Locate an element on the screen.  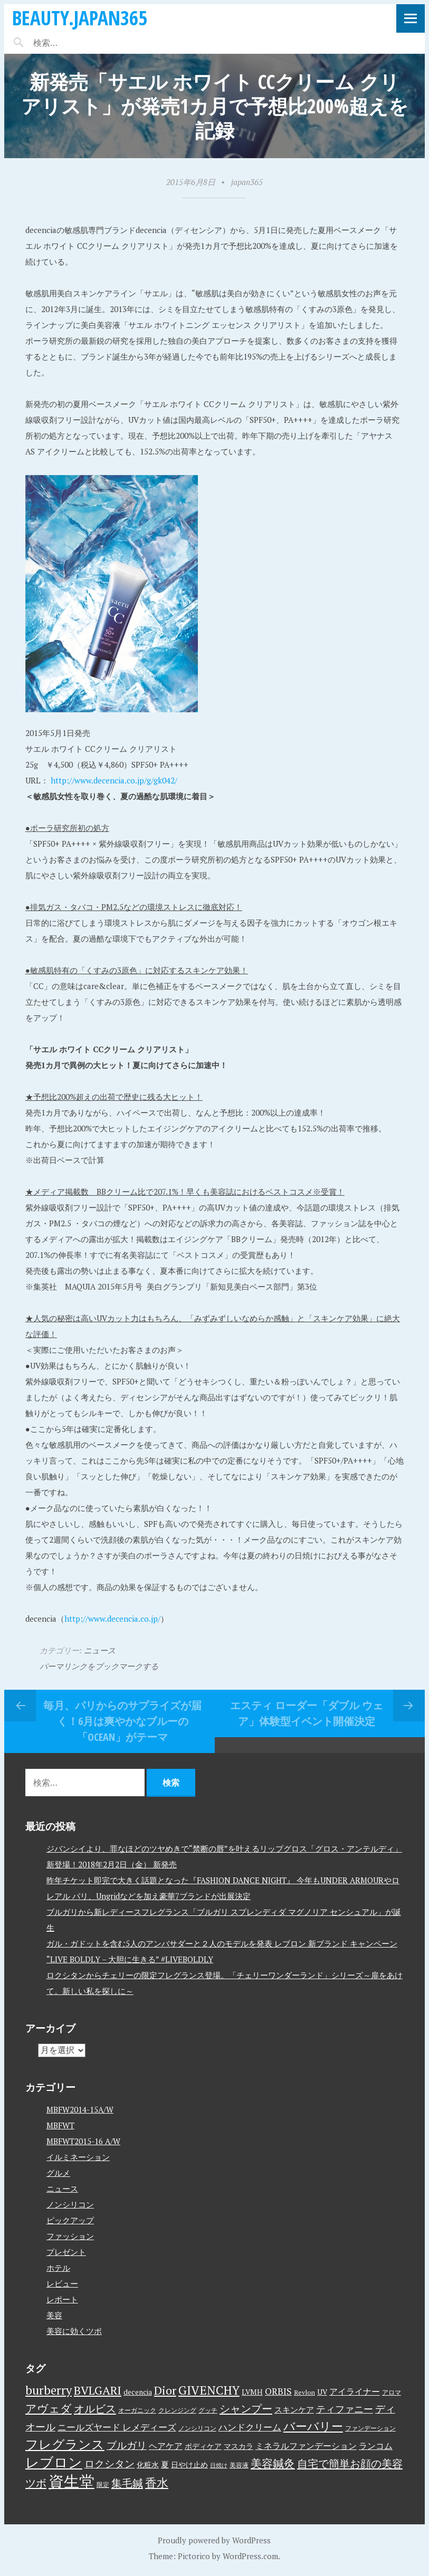
パーマリンクをブックマークする is located at coordinates (99, 1666).